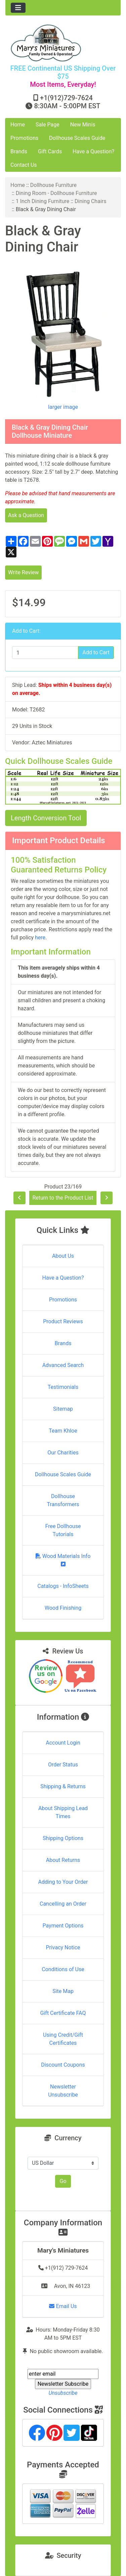 The width and height of the screenshot is (126, 2576). Describe the element at coordinates (63, 1812) in the screenshot. I see `About Shipping Lead Times` at that location.